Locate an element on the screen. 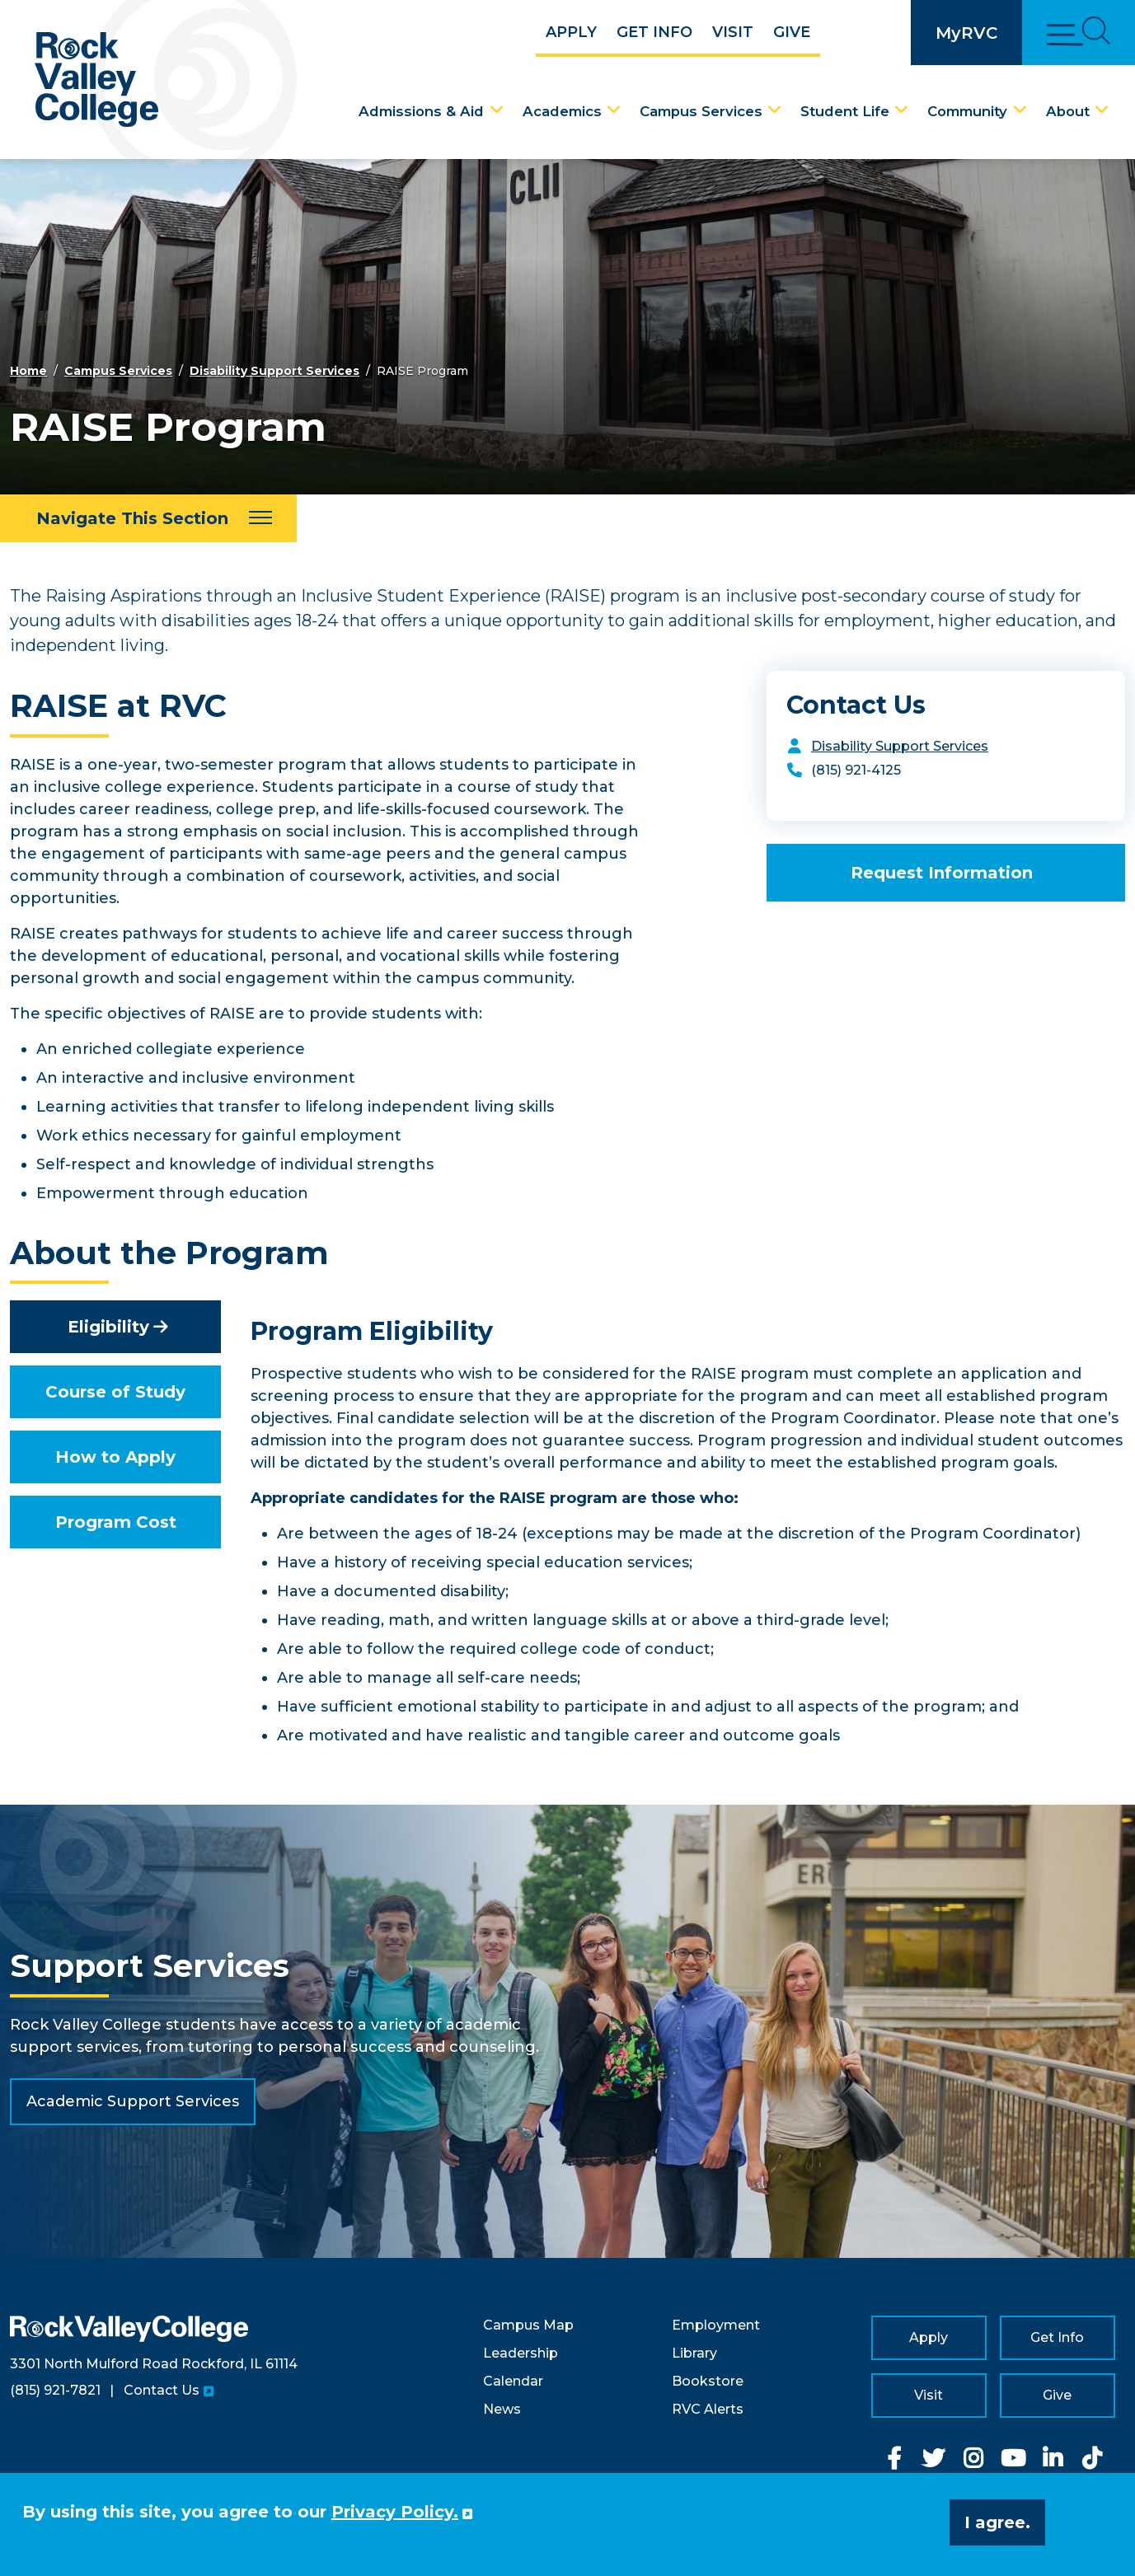 This screenshot has height=2576, width=1135. Calendar is located at coordinates (513, 2381).